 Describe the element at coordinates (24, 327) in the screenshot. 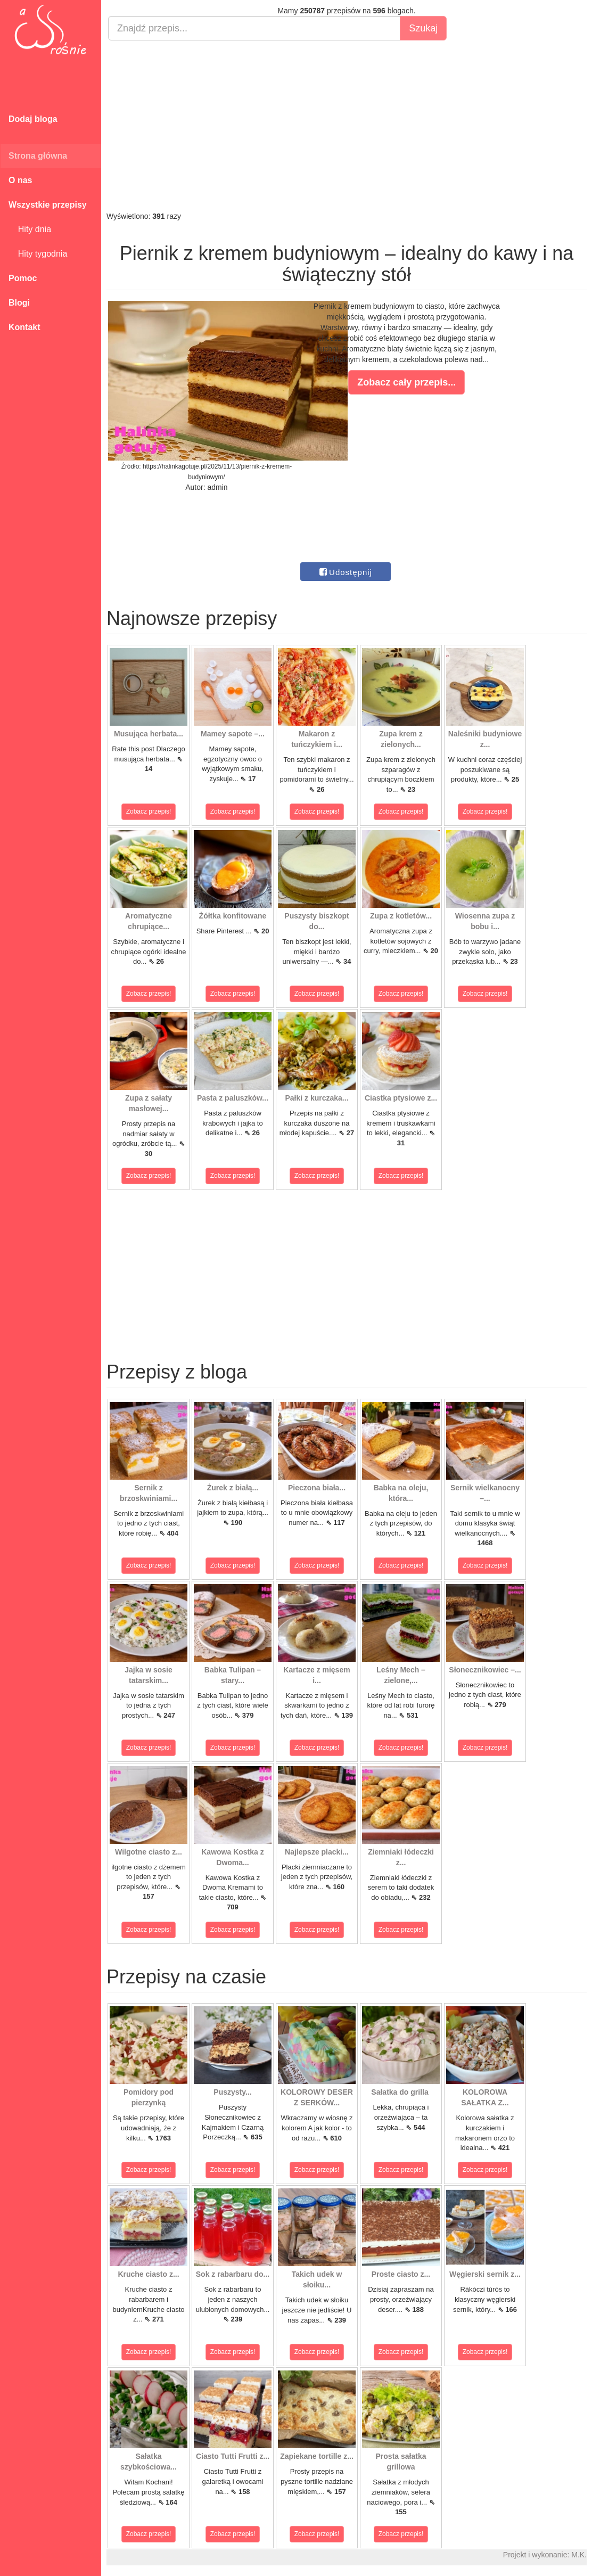

I see `Kontakt` at that location.